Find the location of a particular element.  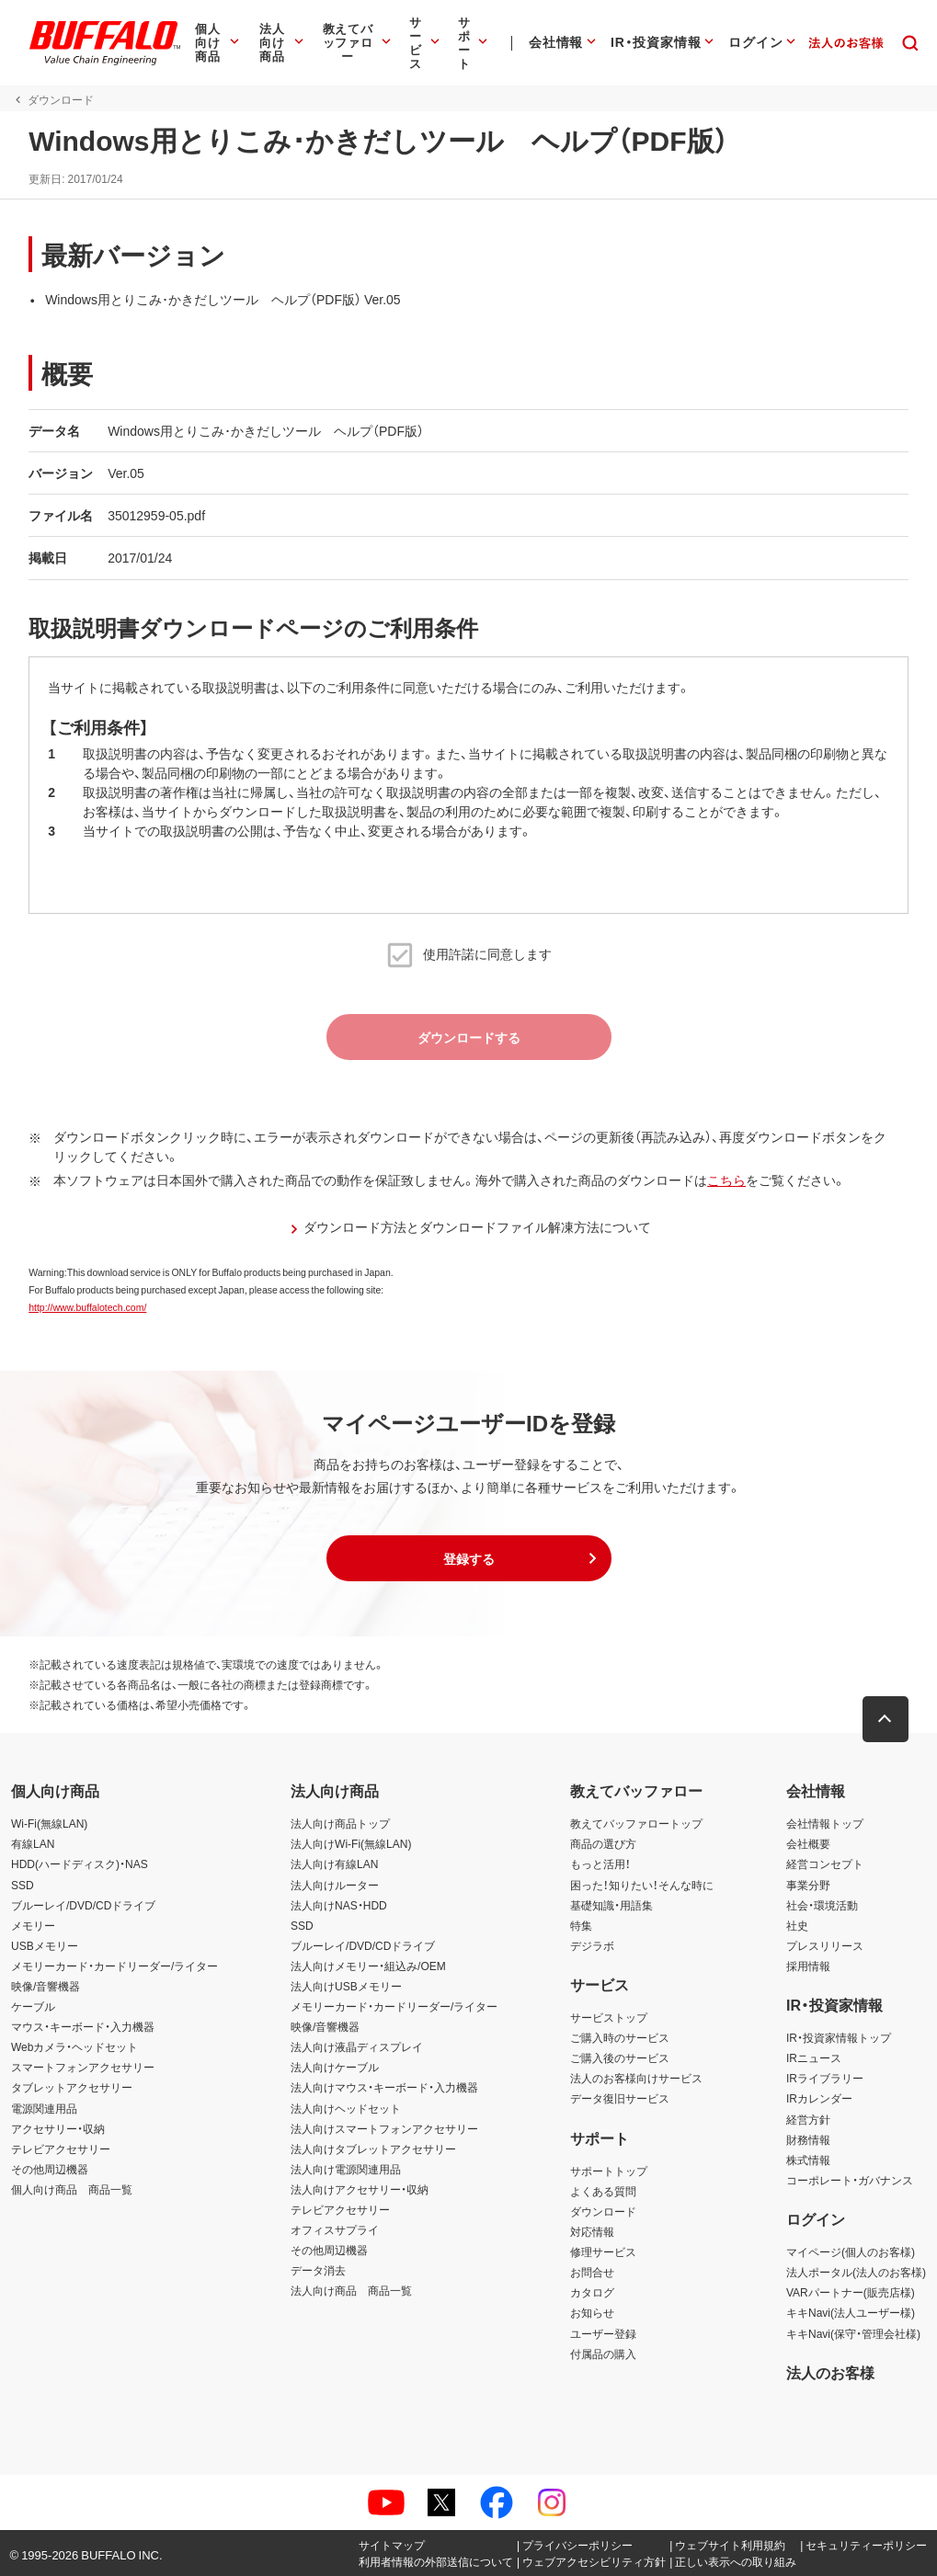

会社概要 is located at coordinates (808, 1843).